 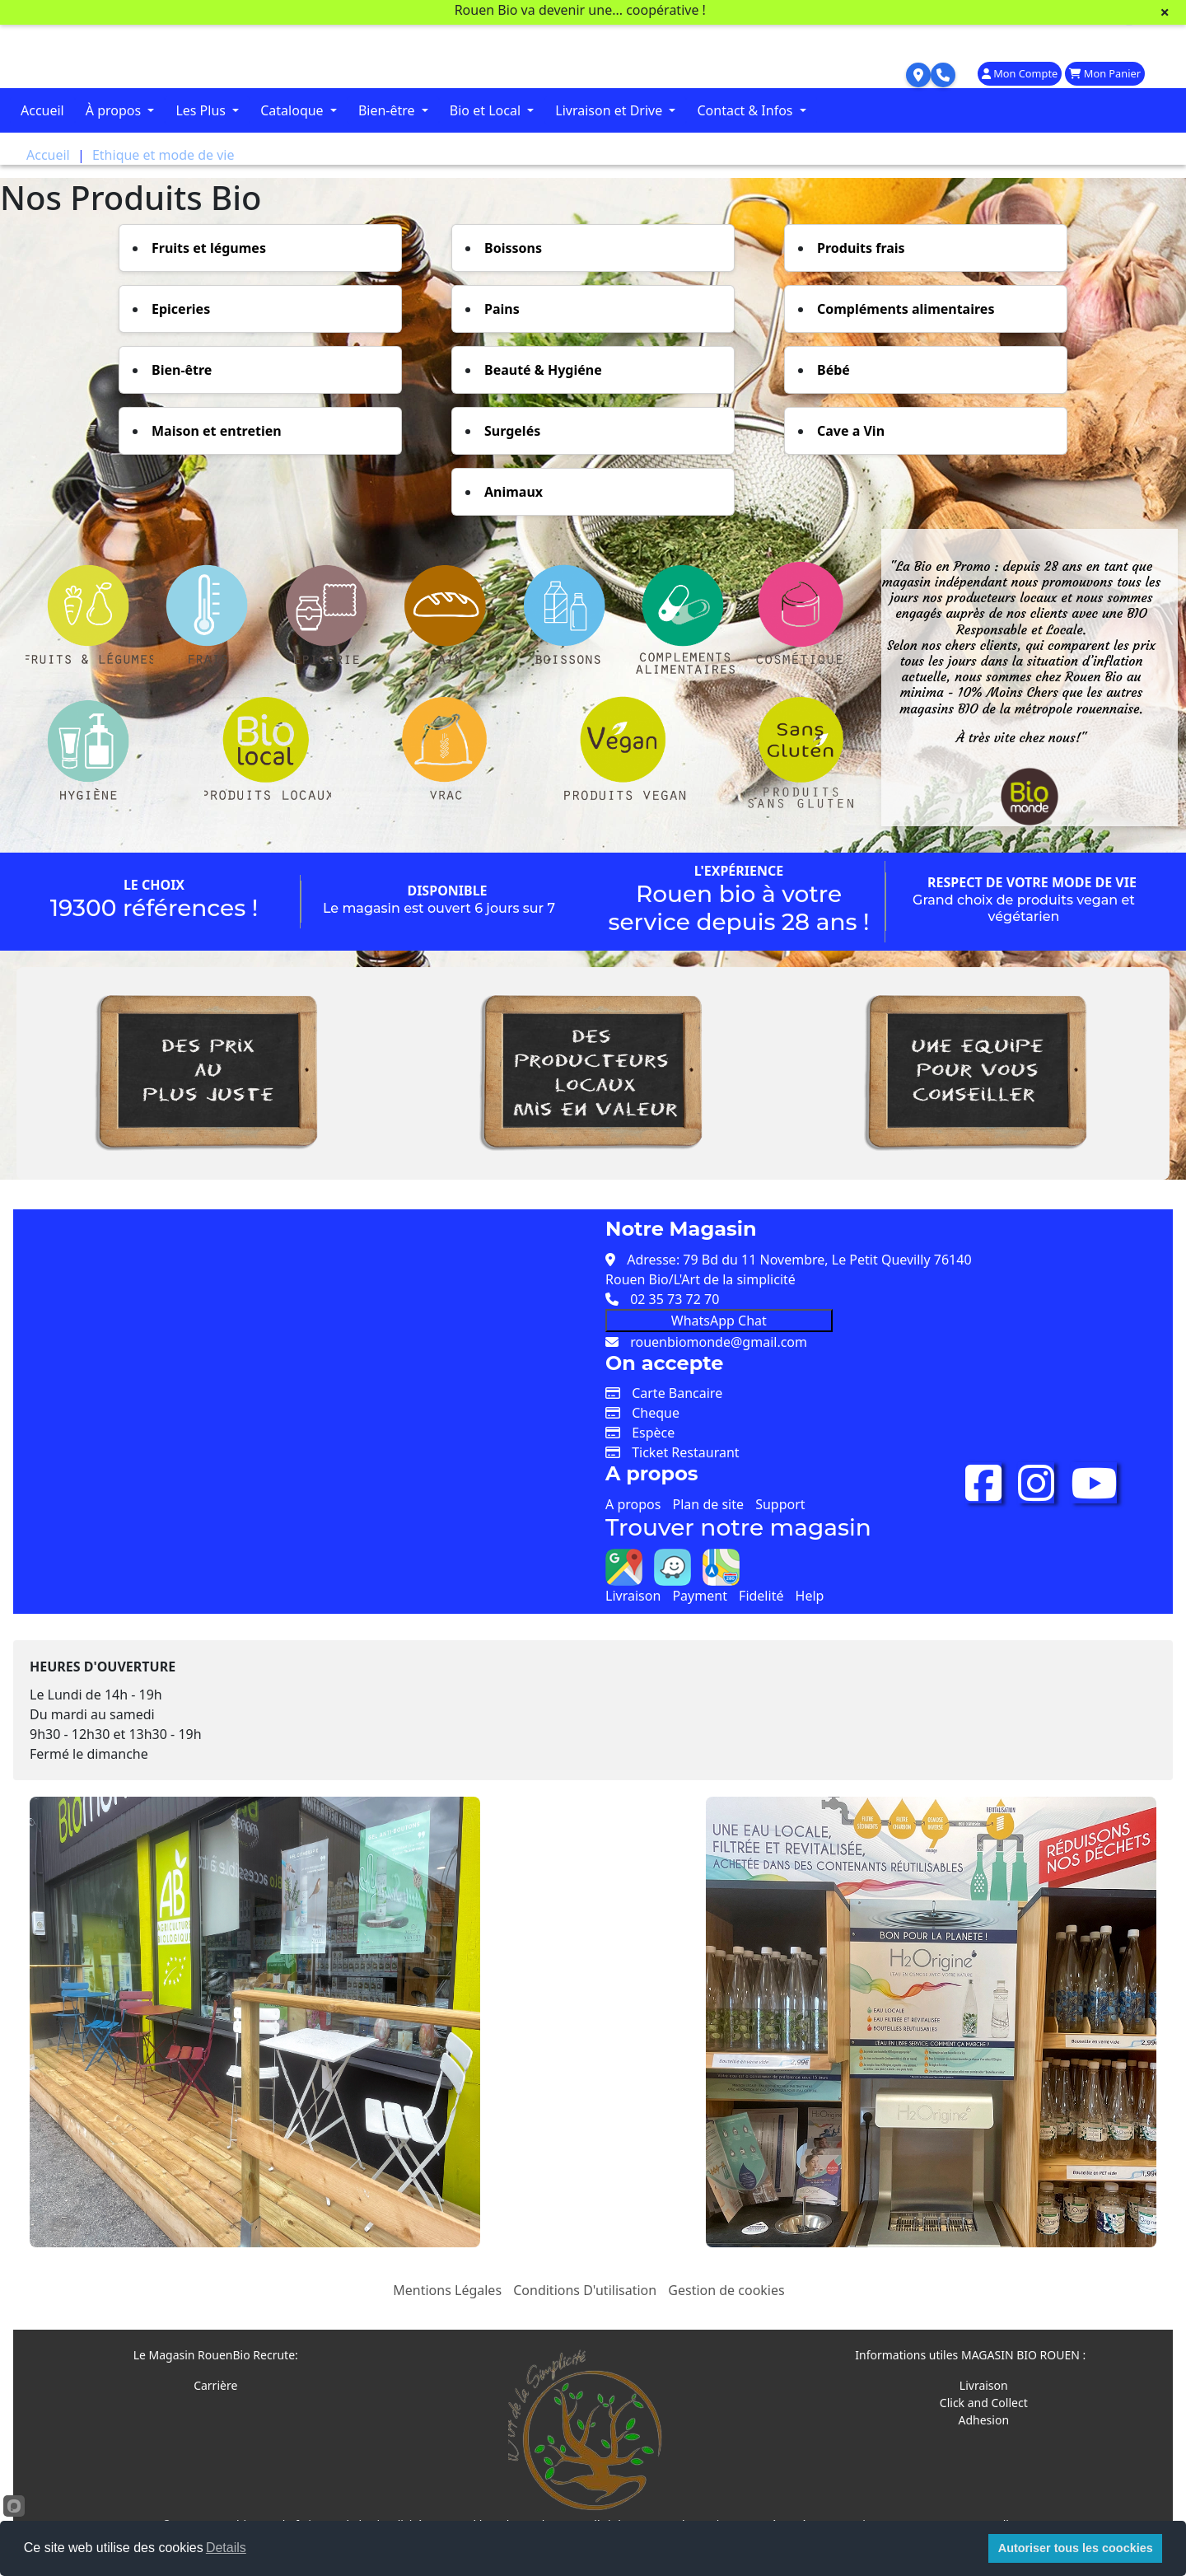 I want to click on Boissons, so click(x=513, y=248).